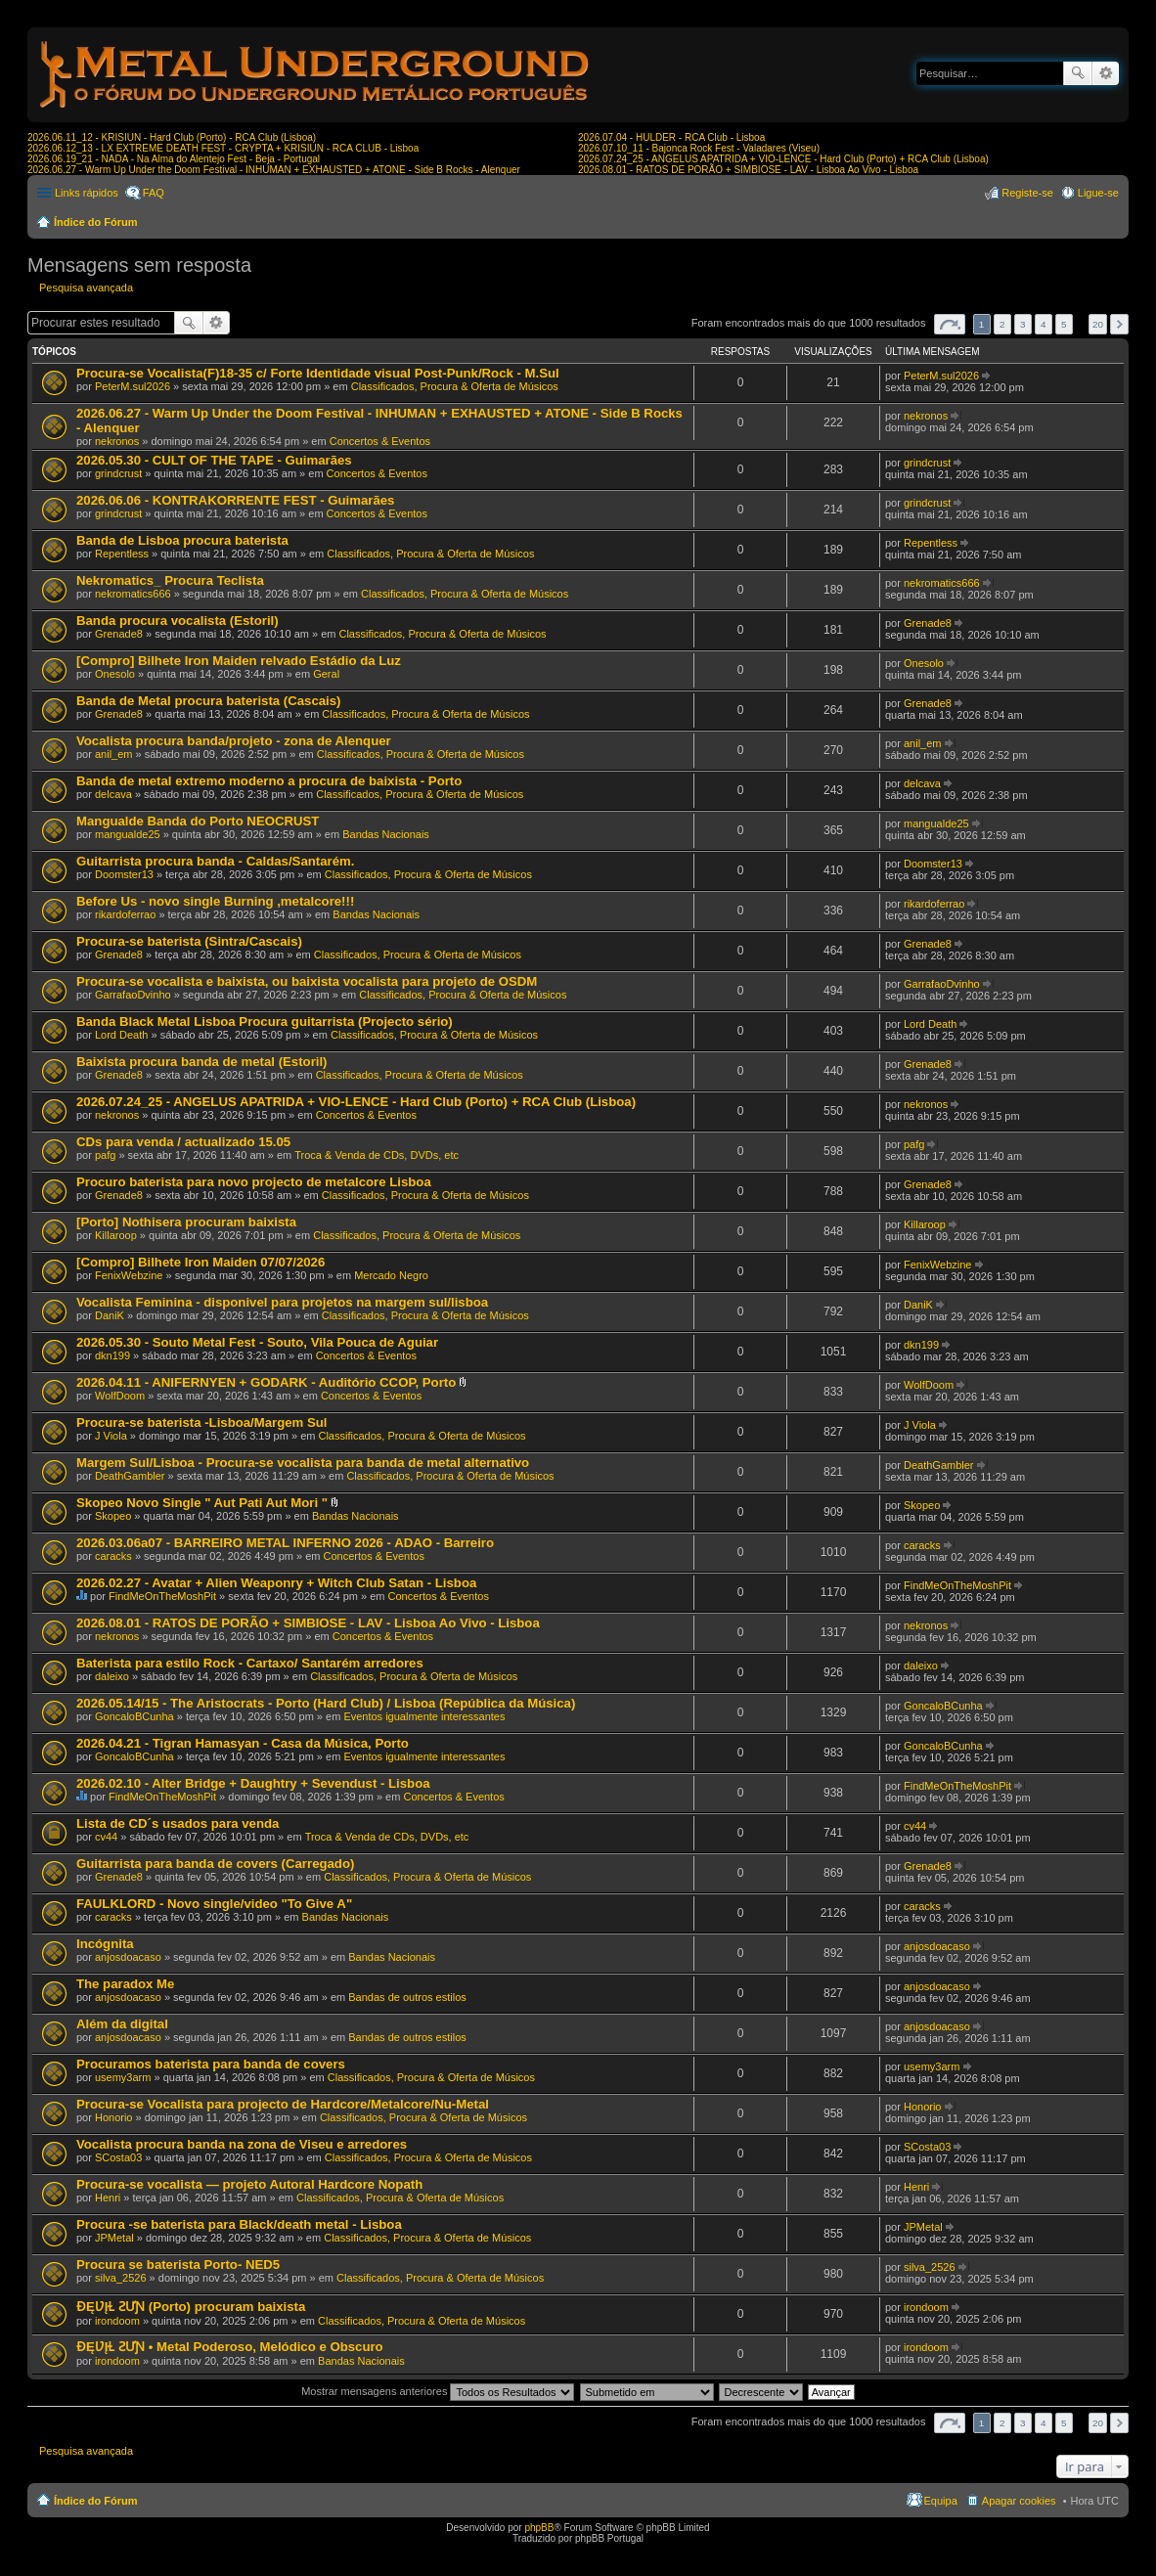 The image size is (1156, 2576). I want to click on Repentless, so click(122, 553).